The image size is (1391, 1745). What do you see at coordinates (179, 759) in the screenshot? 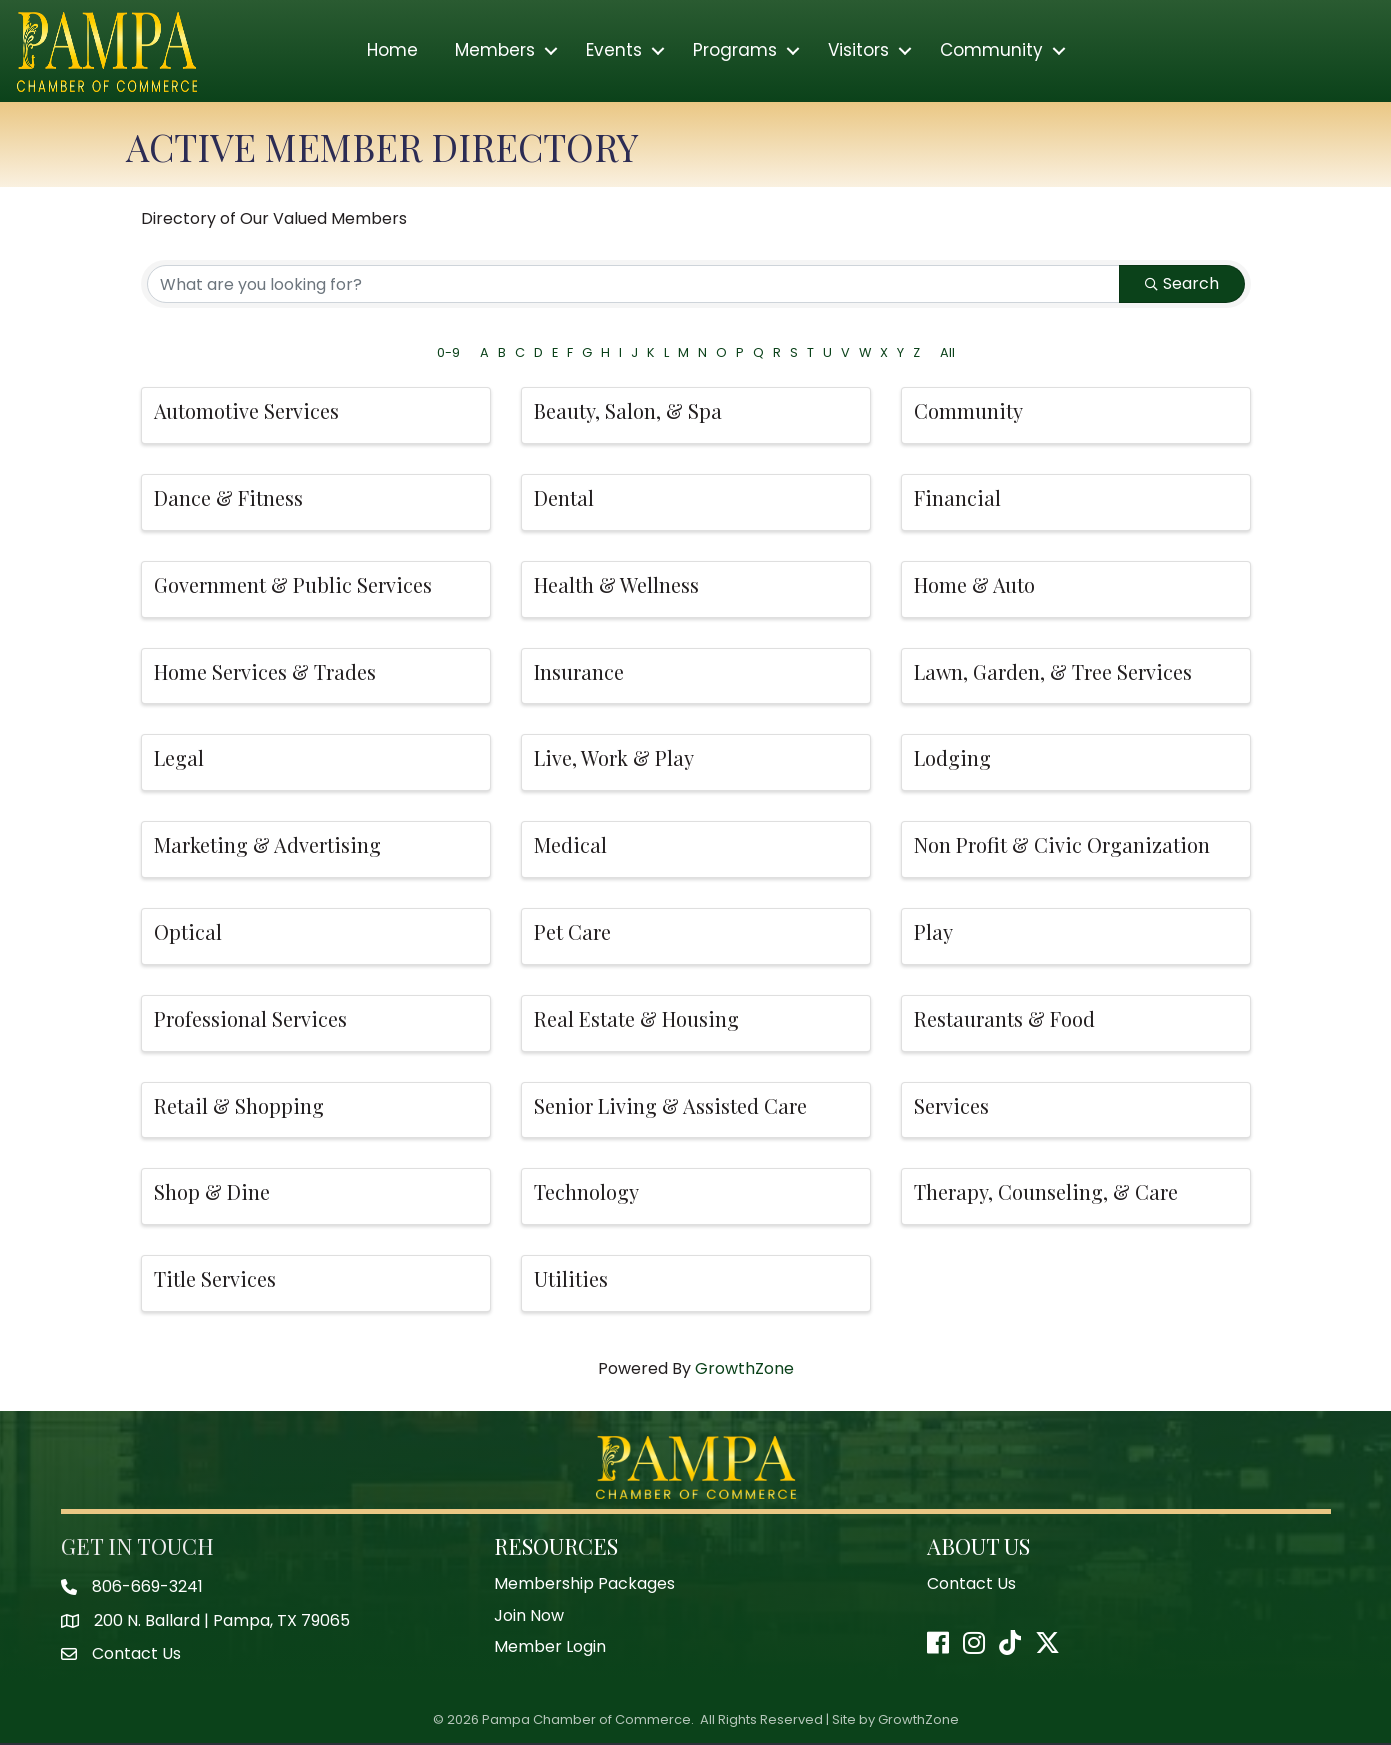
I see `Legal` at bounding box center [179, 759].